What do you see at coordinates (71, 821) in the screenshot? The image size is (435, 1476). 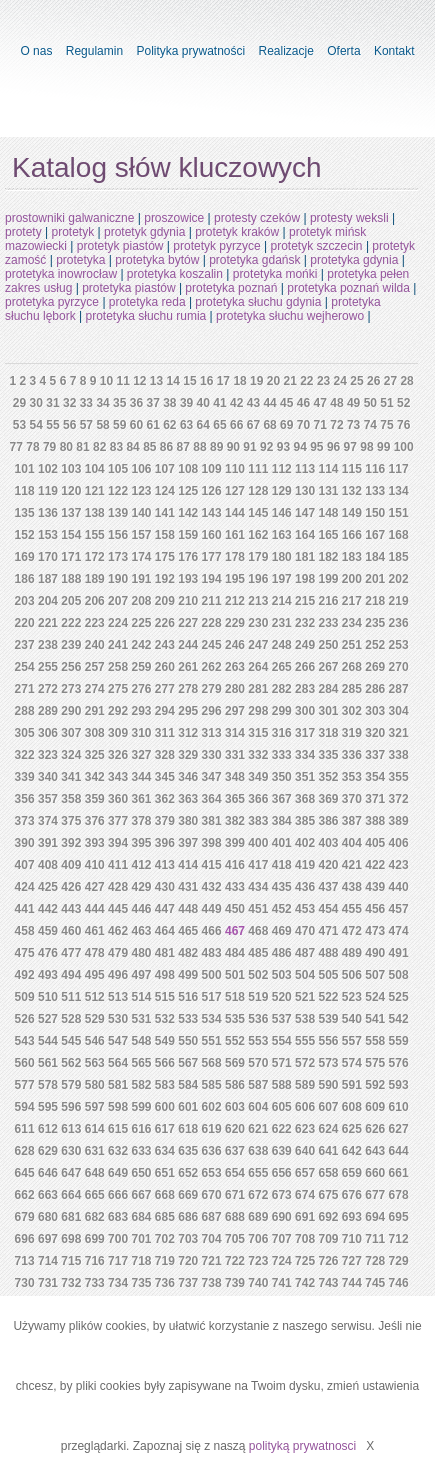 I see `375` at bounding box center [71, 821].